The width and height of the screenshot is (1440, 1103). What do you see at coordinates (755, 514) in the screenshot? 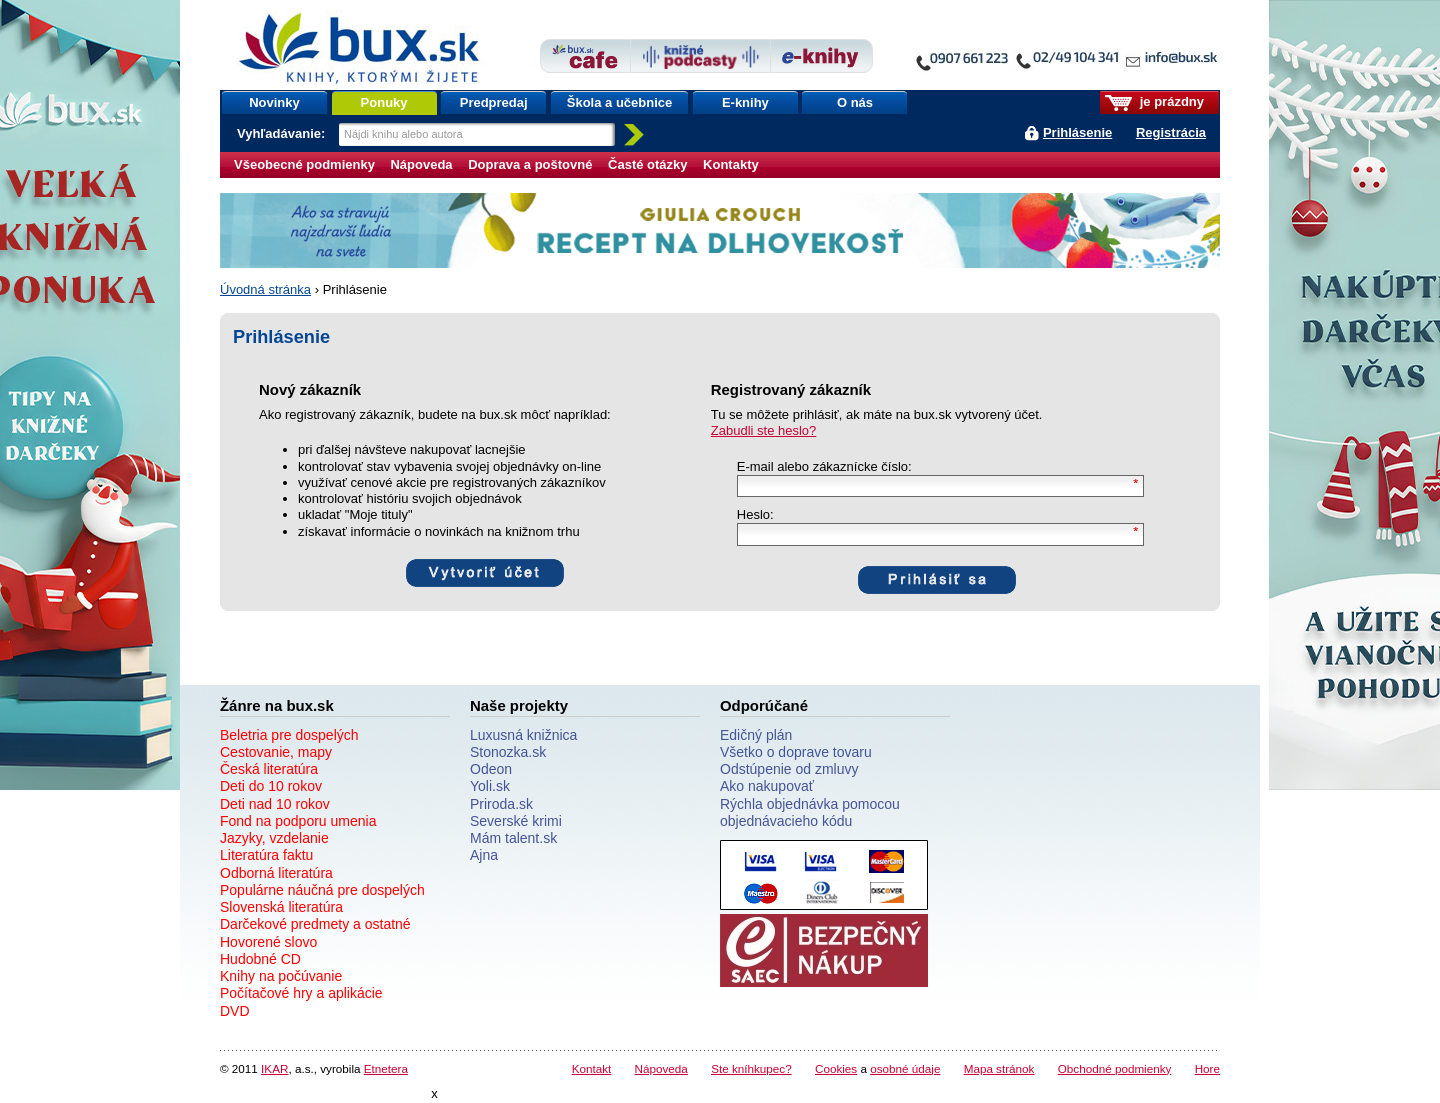
I see `Heslo:` at bounding box center [755, 514].